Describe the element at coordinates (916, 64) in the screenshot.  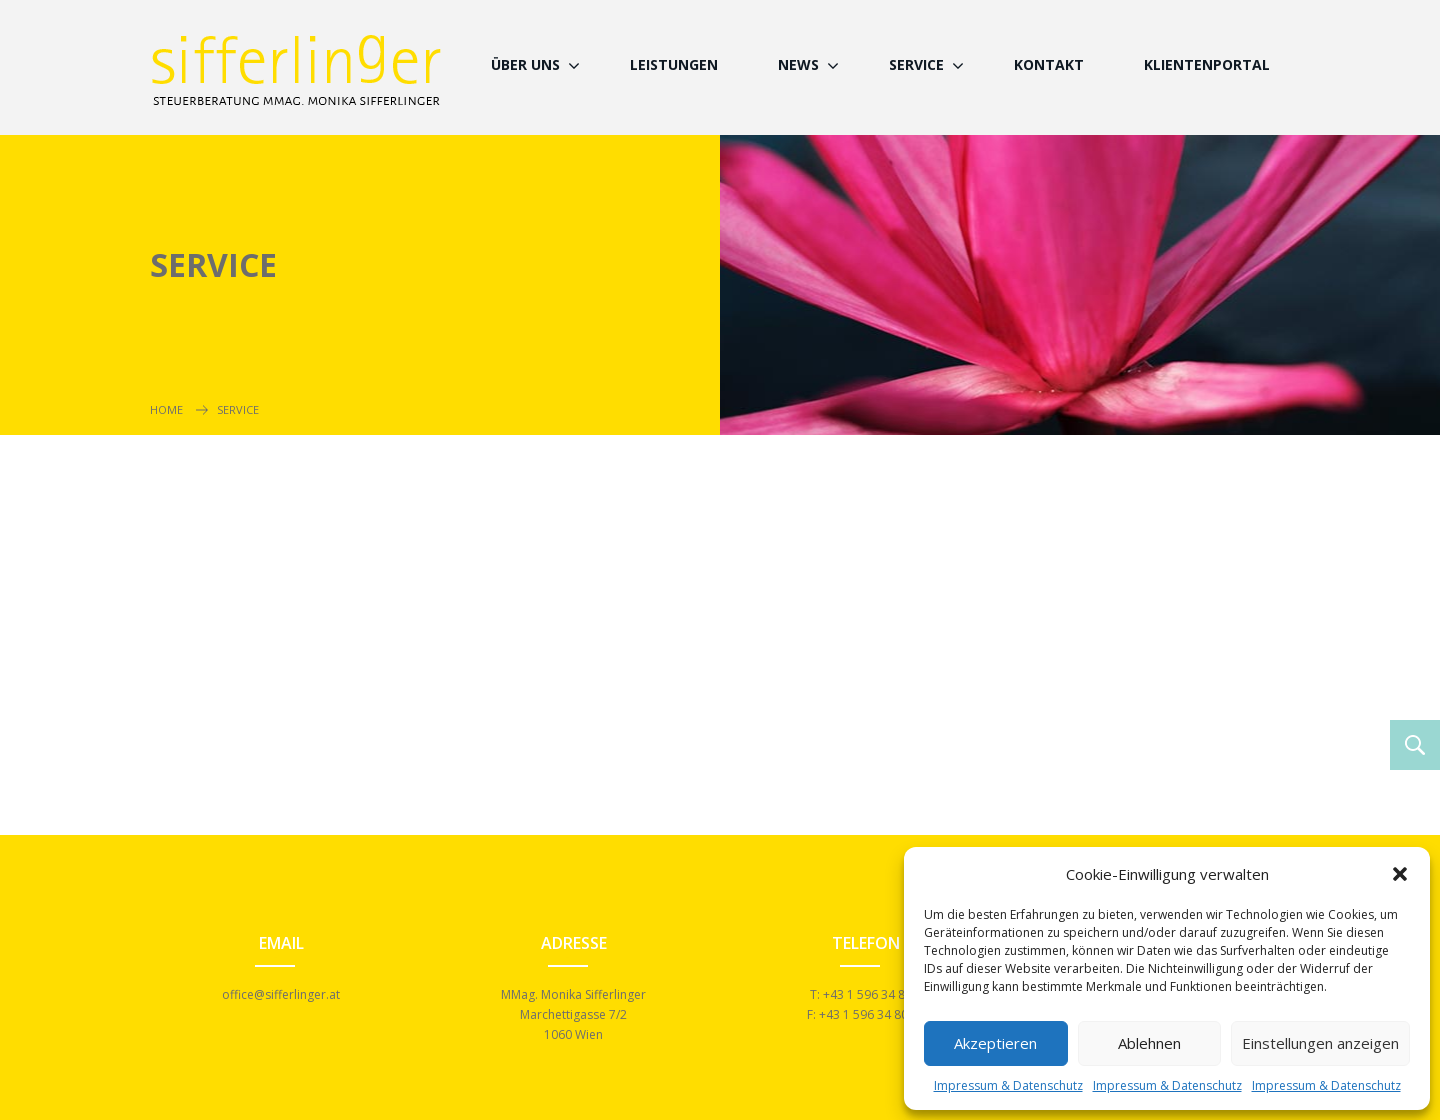
I see `Service` at that location.